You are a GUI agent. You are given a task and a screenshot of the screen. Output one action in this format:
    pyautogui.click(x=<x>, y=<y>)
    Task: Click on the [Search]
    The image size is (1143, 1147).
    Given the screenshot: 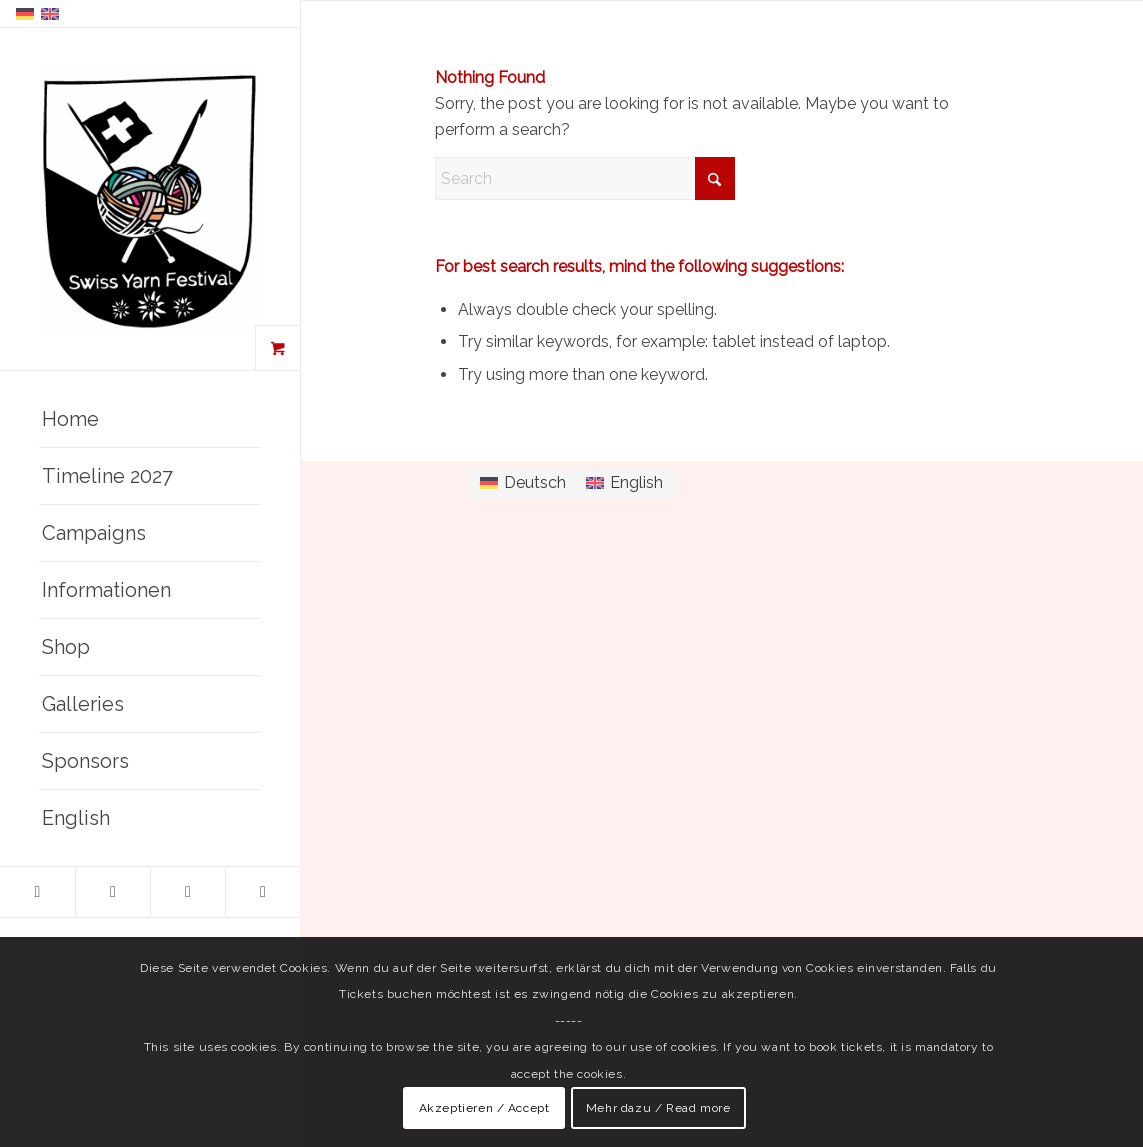 What is the action you would take?
    pyautogui.click(x=585, y=178)
    